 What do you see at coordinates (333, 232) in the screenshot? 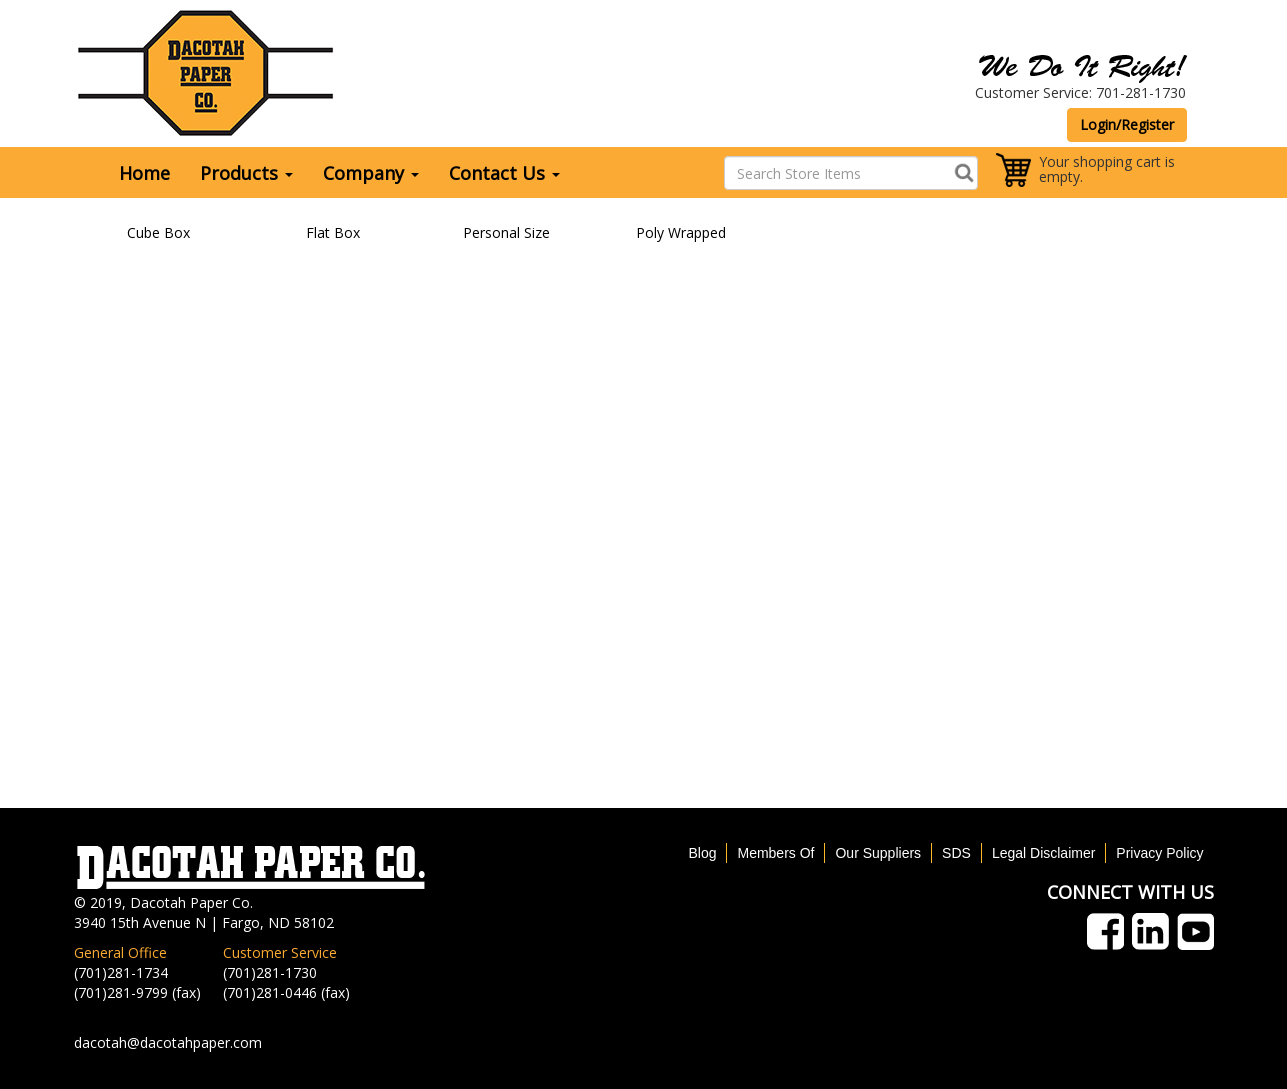
I see `Flat Box` at bounding box center [333, 232].